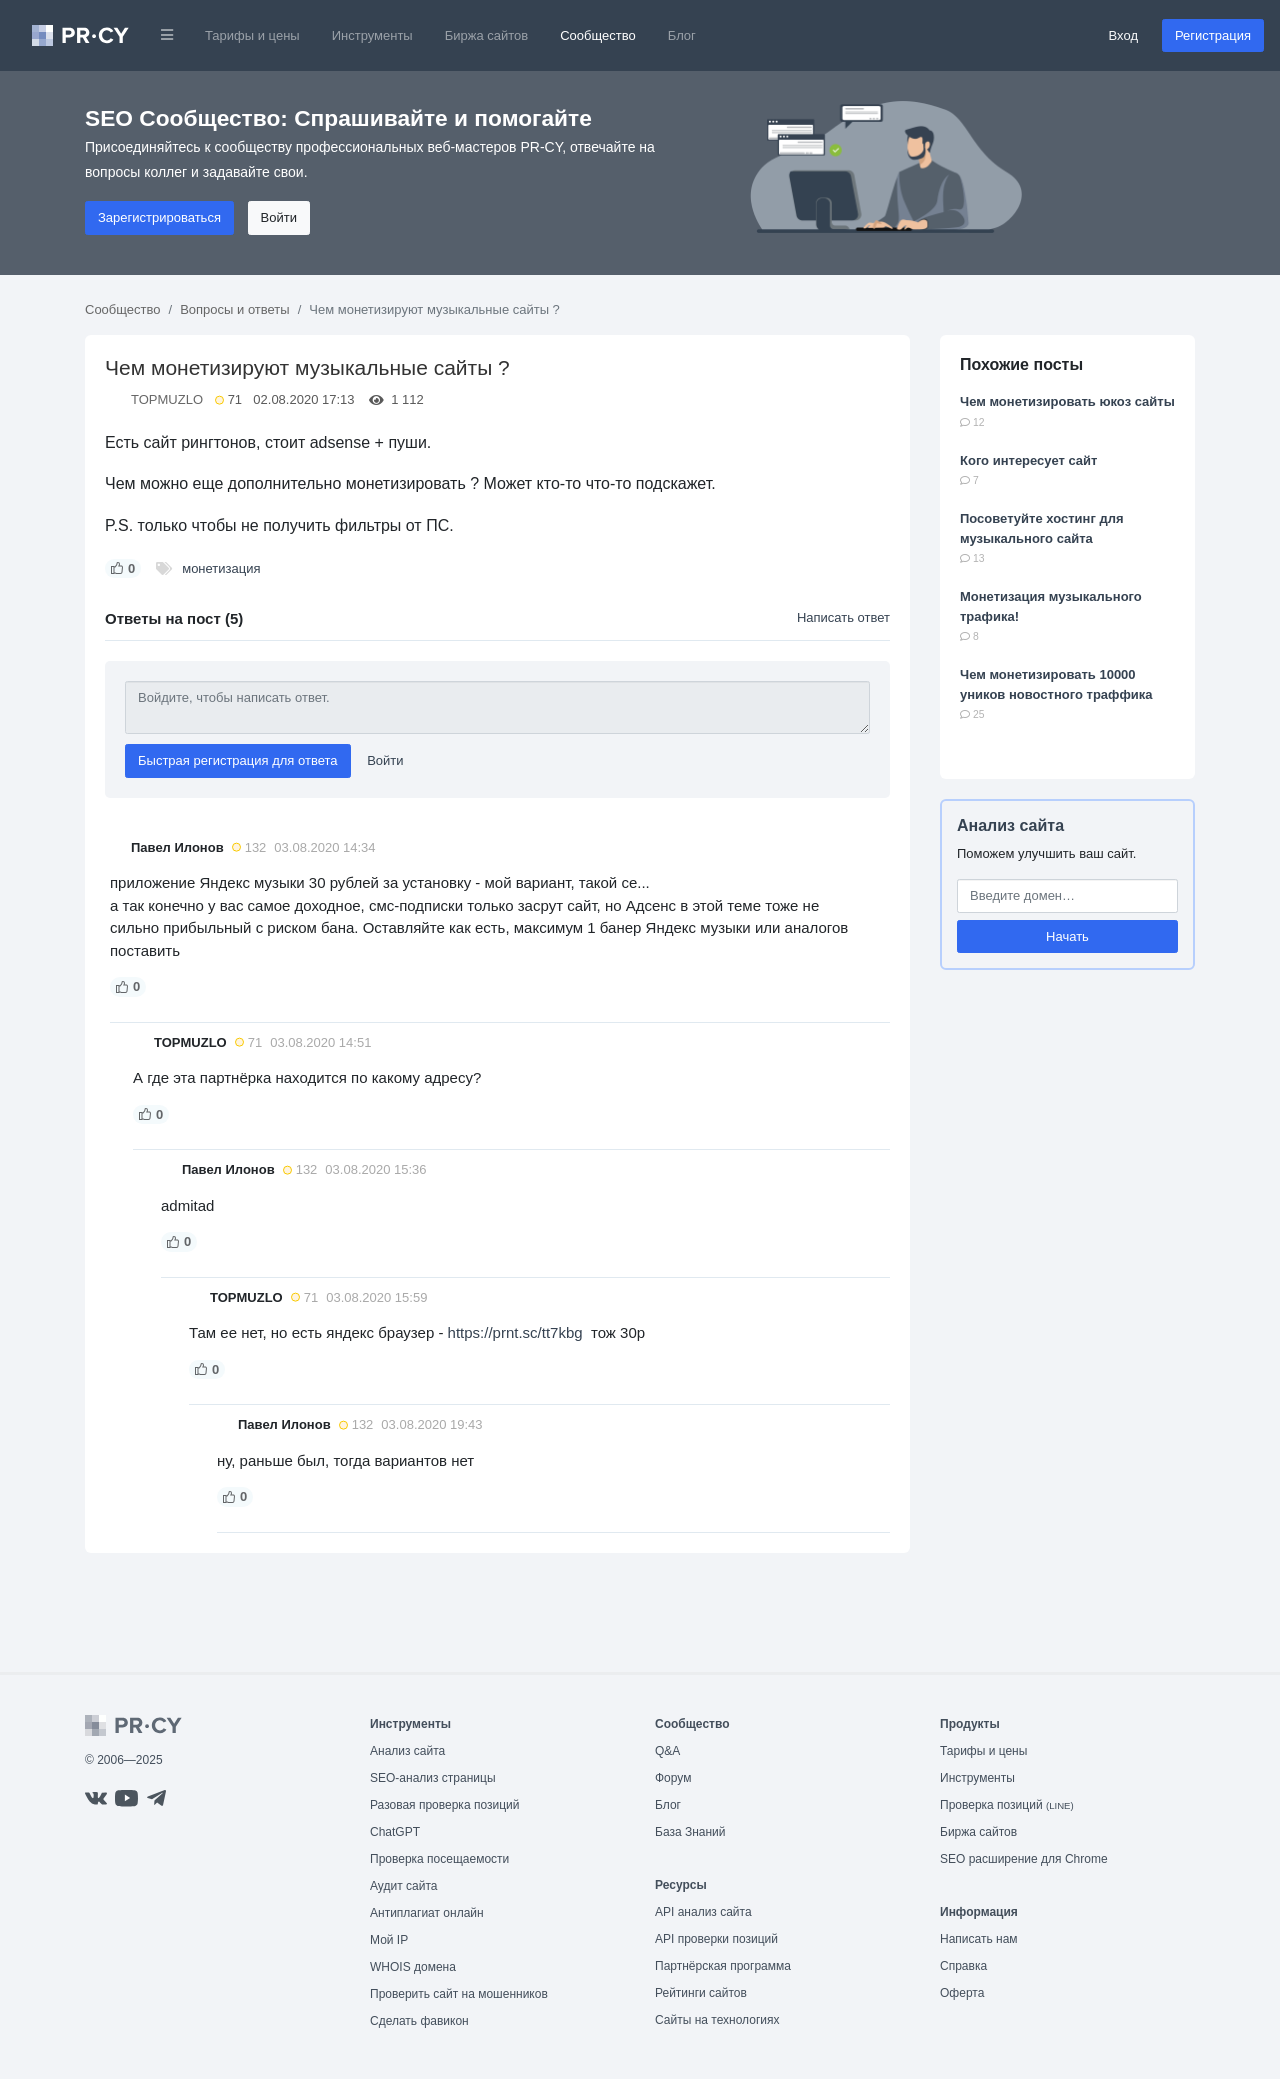 This screenshot has width=1280, height=2079. Describe the element at coordinates (515, 1332) in the screenshot. I see `https://prnt.sc/tt7kbg` at that location.